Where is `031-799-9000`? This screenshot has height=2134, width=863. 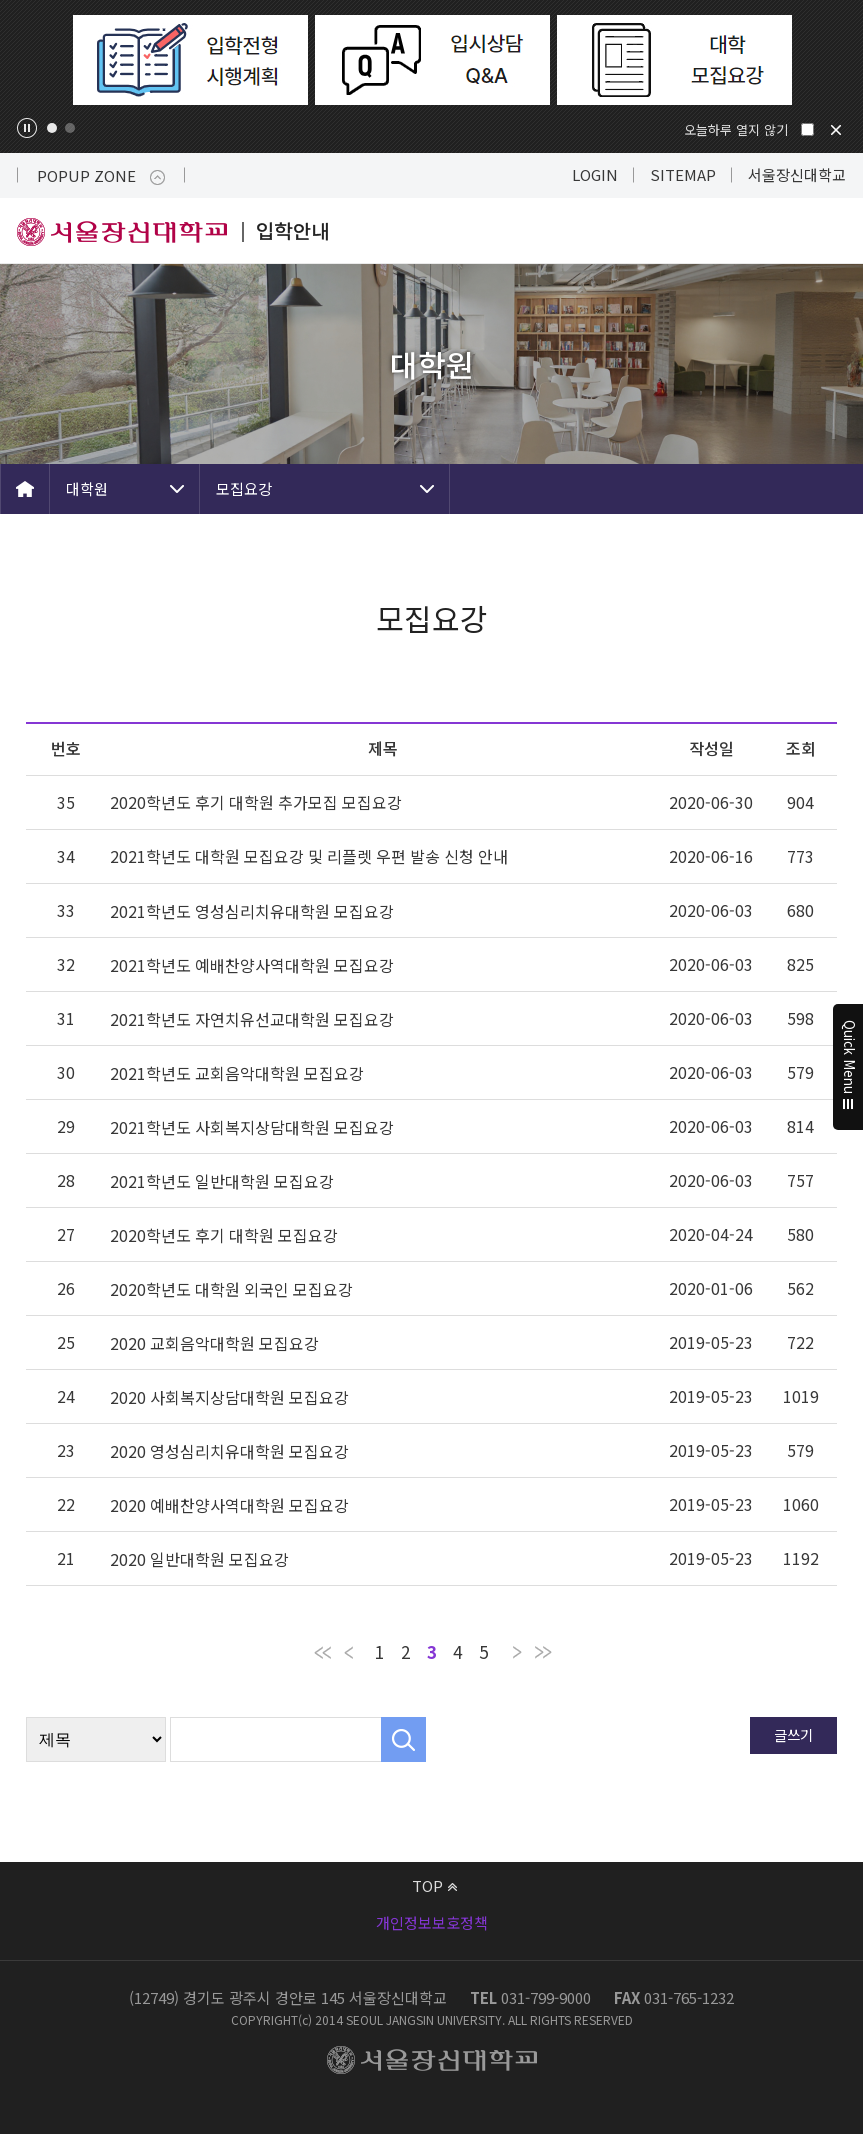
031-799-9000 is located at coordinates (546, 1997).